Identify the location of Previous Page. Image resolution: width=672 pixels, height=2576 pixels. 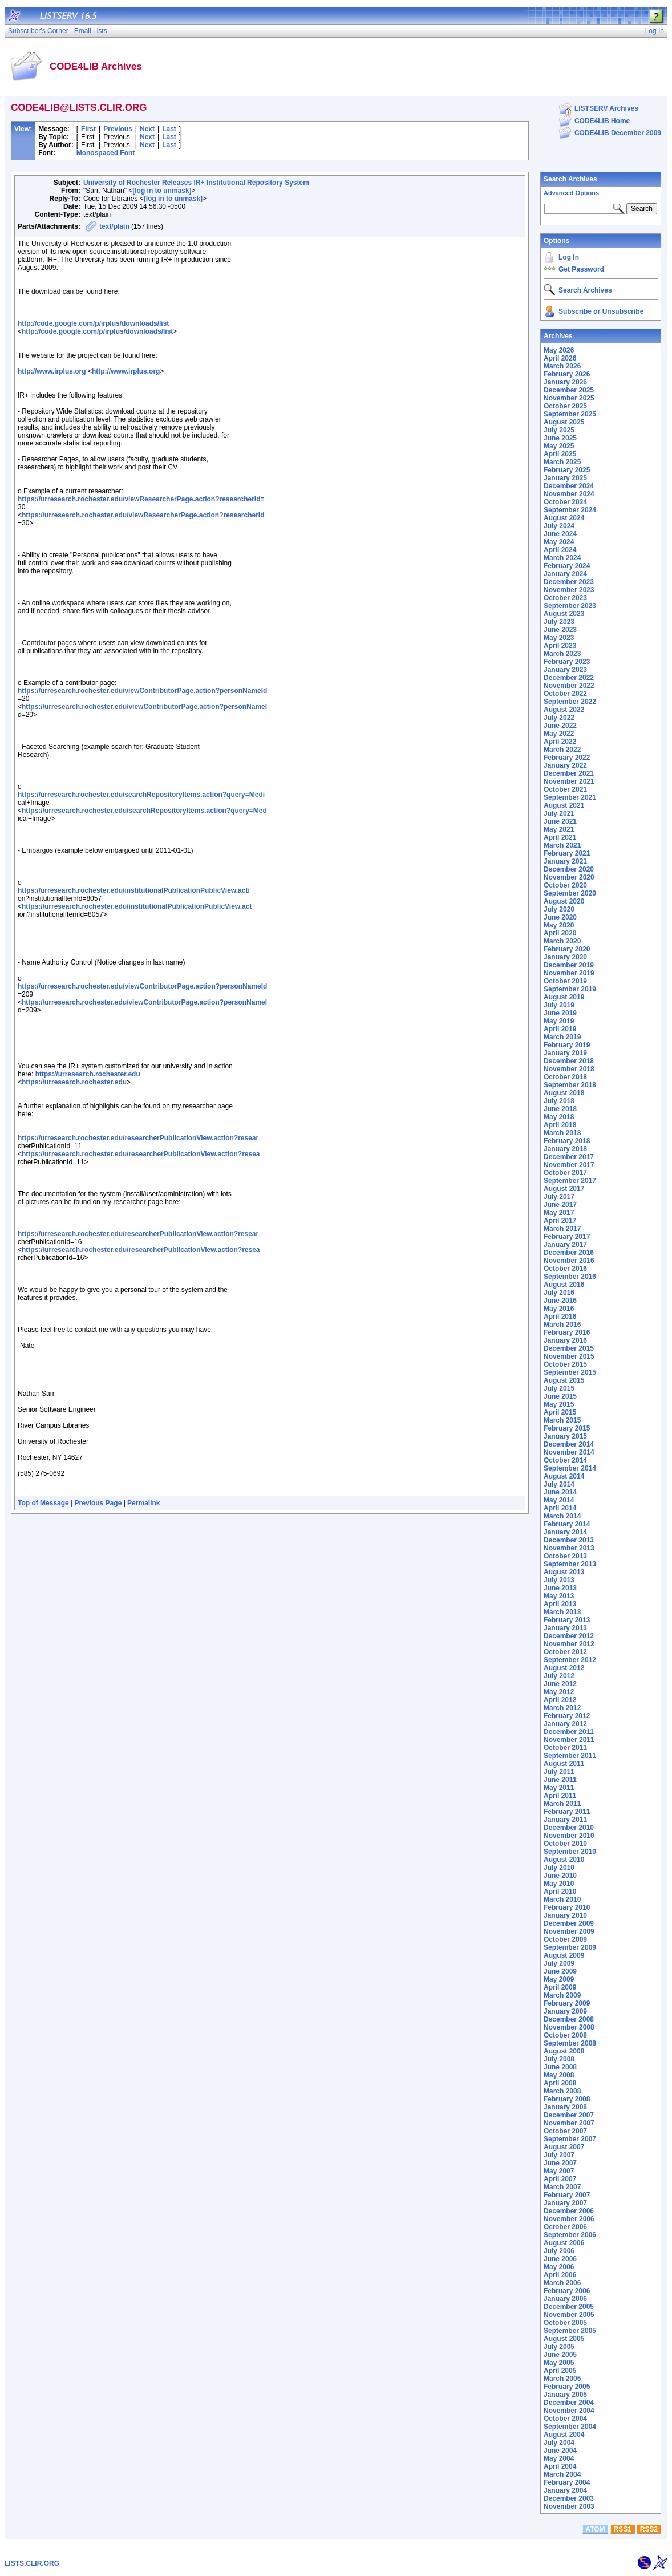
(98, 1503).